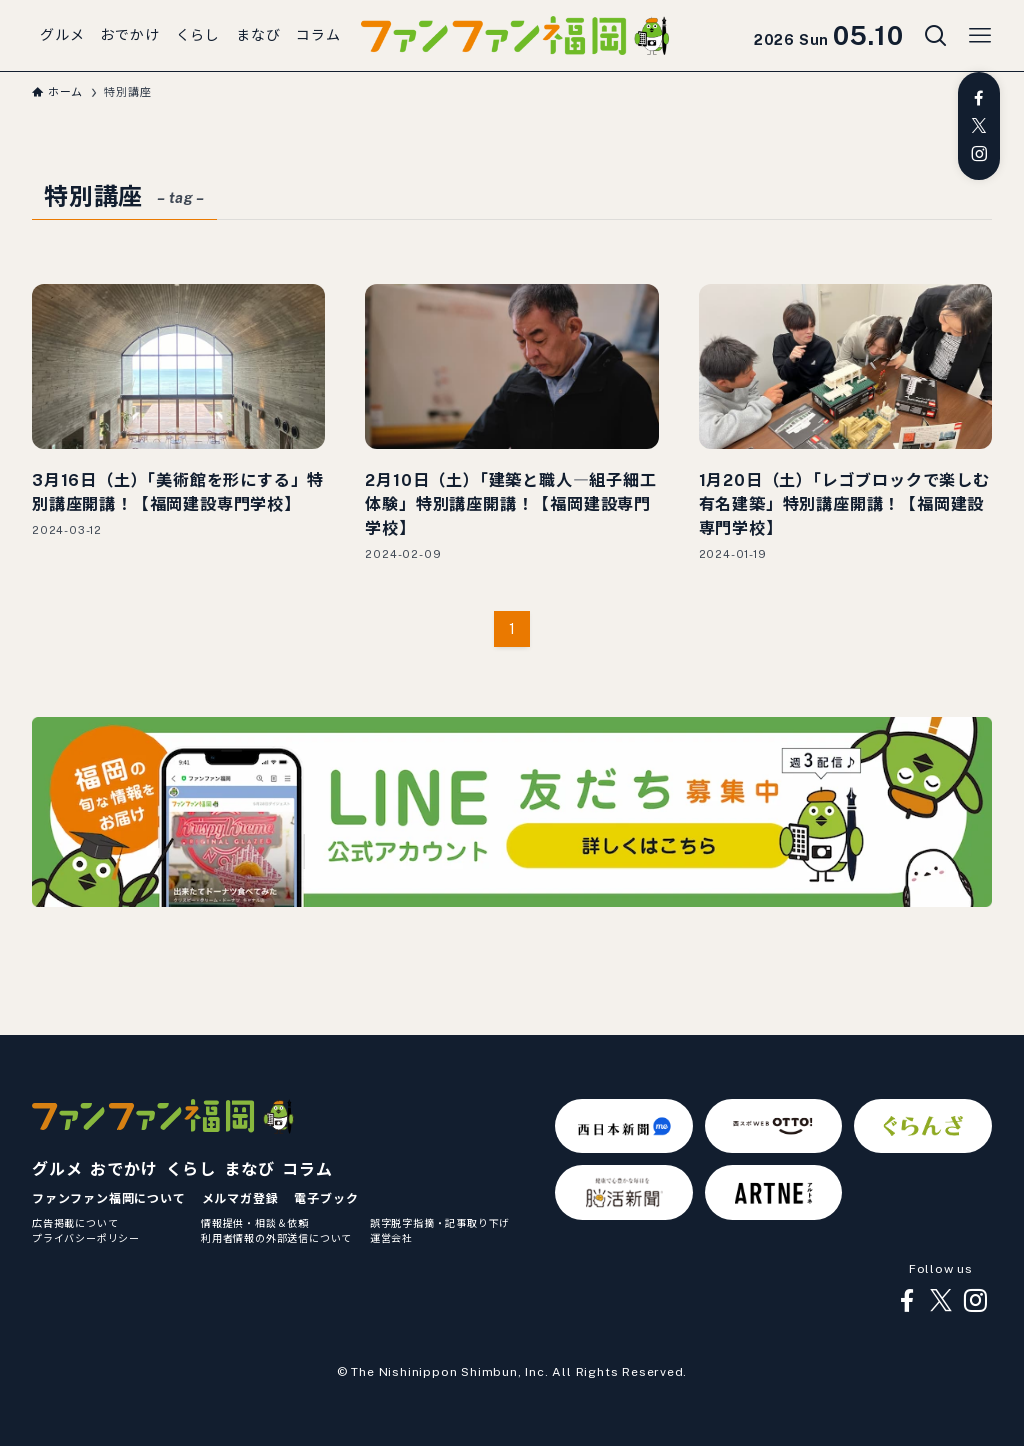  I want to click on コラム, so click(307, 1169).